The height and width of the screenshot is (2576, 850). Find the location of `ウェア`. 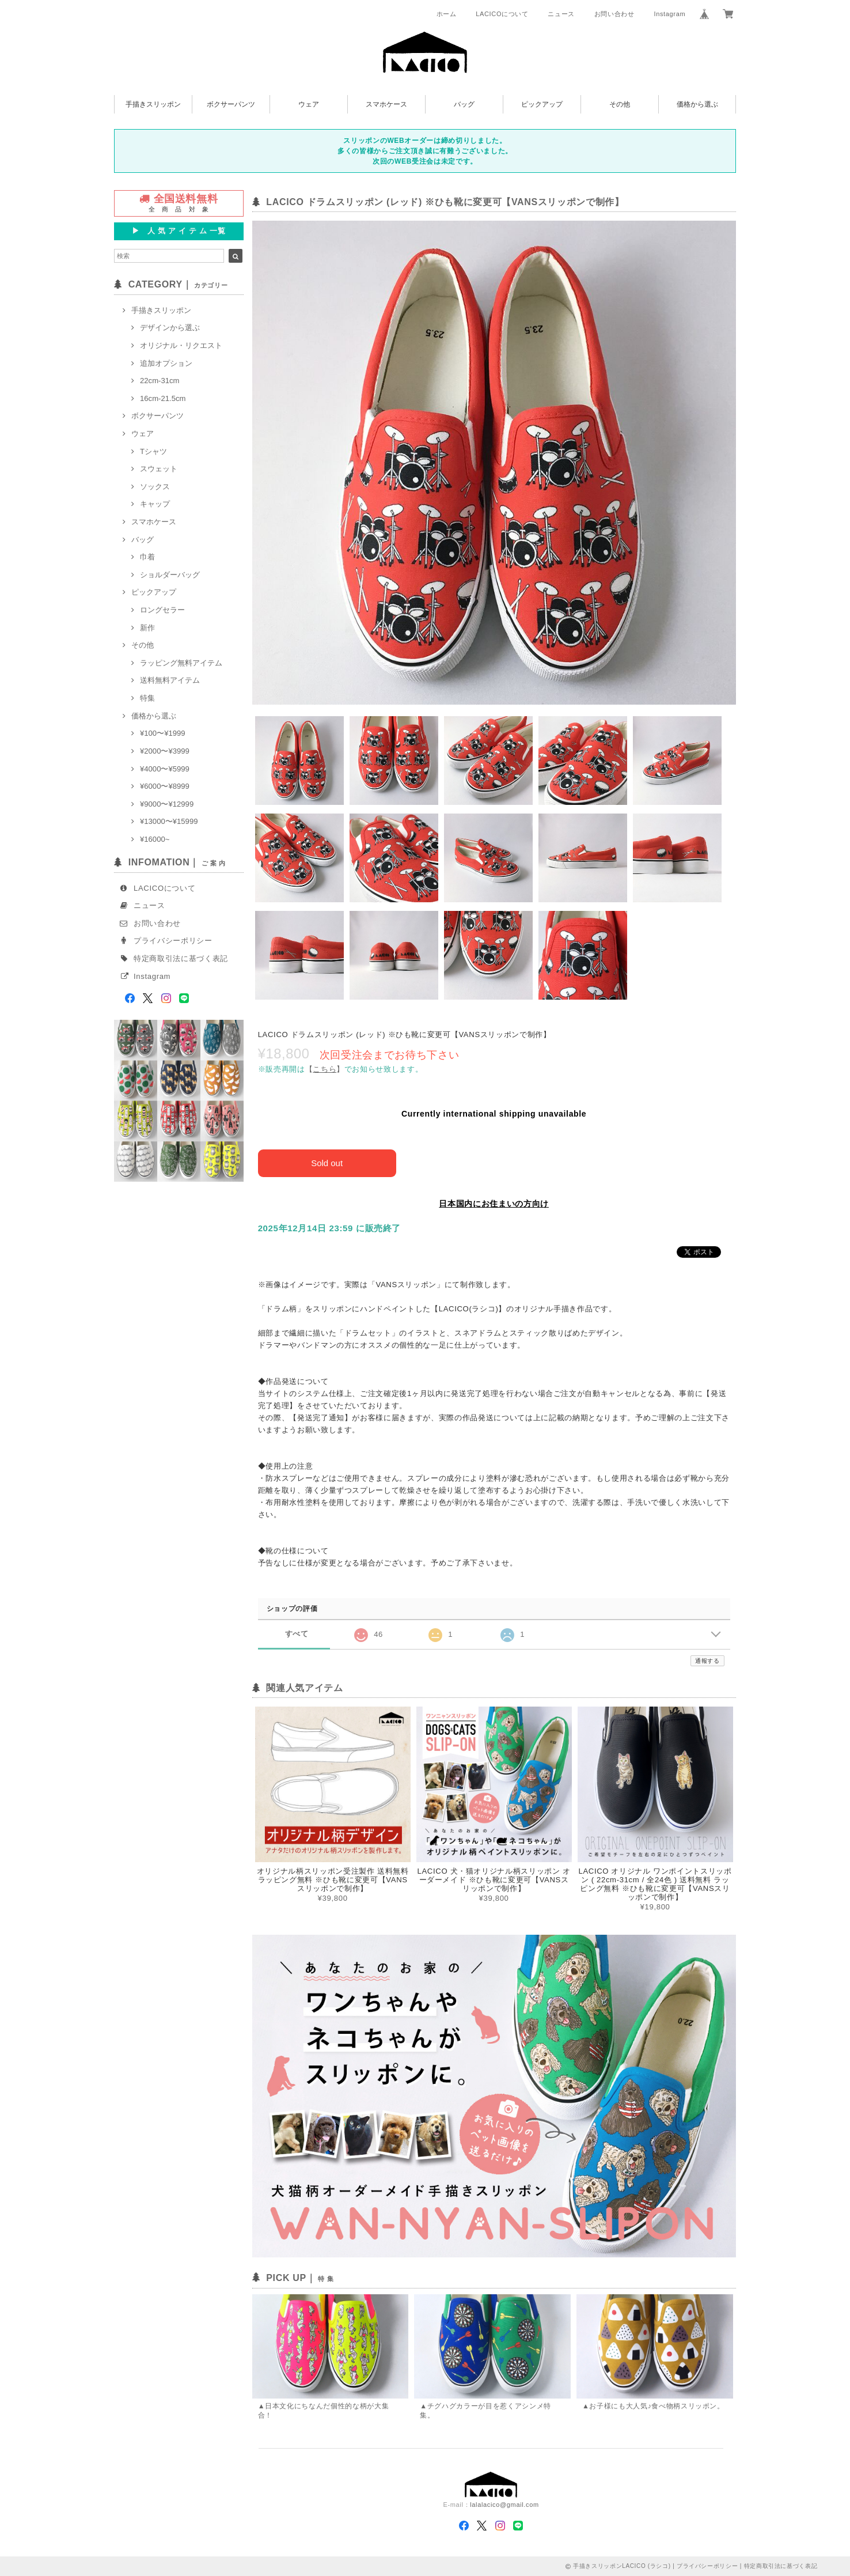

ウェア is located at coordinates (308, 104).